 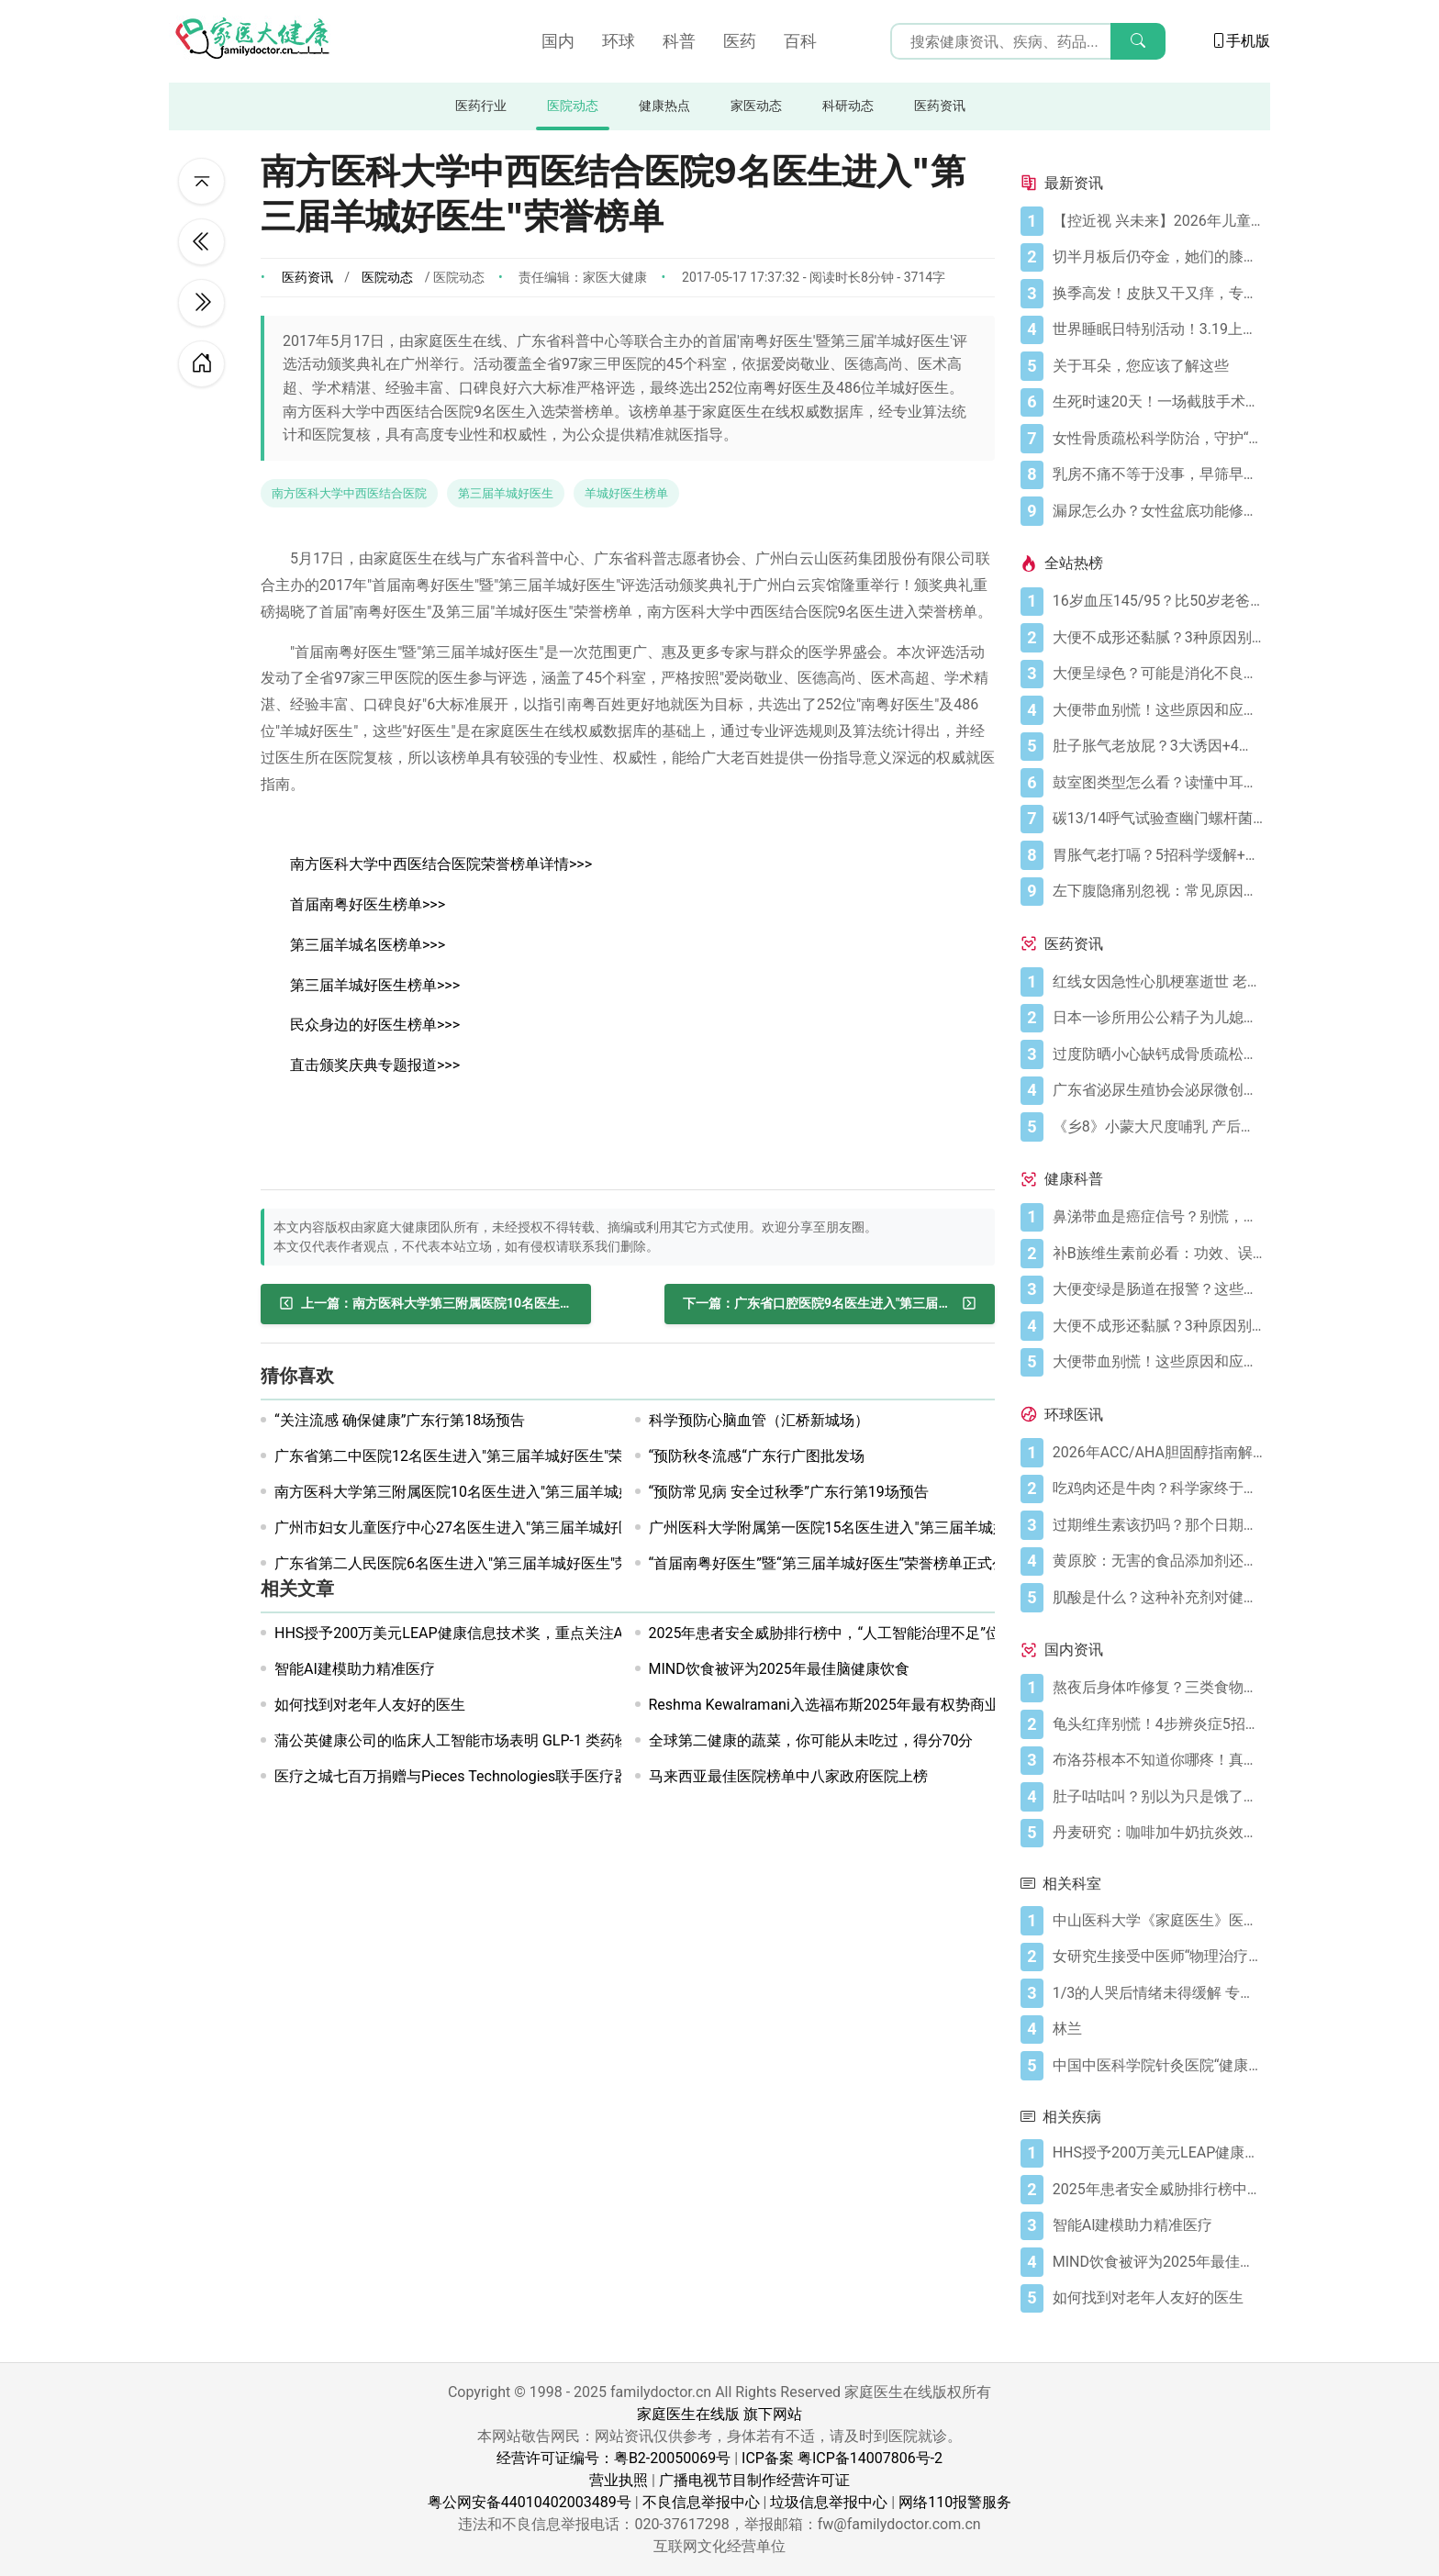 I want to click on 营业执照, so click(x=618, y=2480).